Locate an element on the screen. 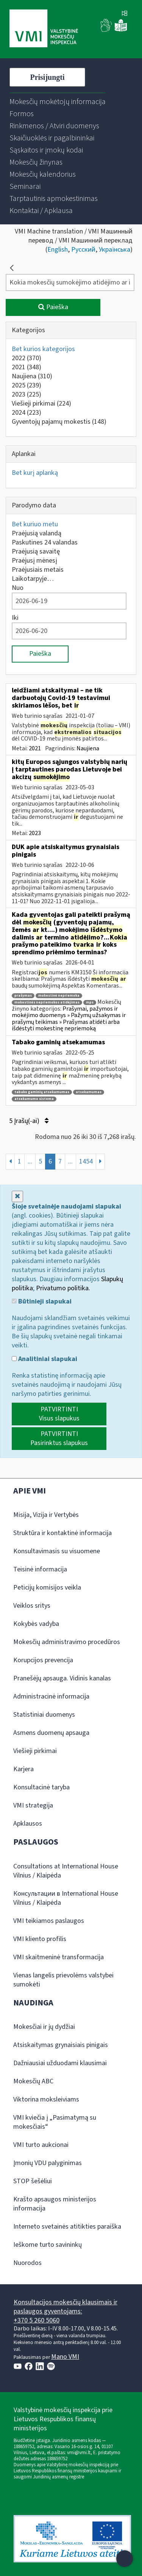  tabako gaminių atsekamumas is located at coordinates (41, 1092).